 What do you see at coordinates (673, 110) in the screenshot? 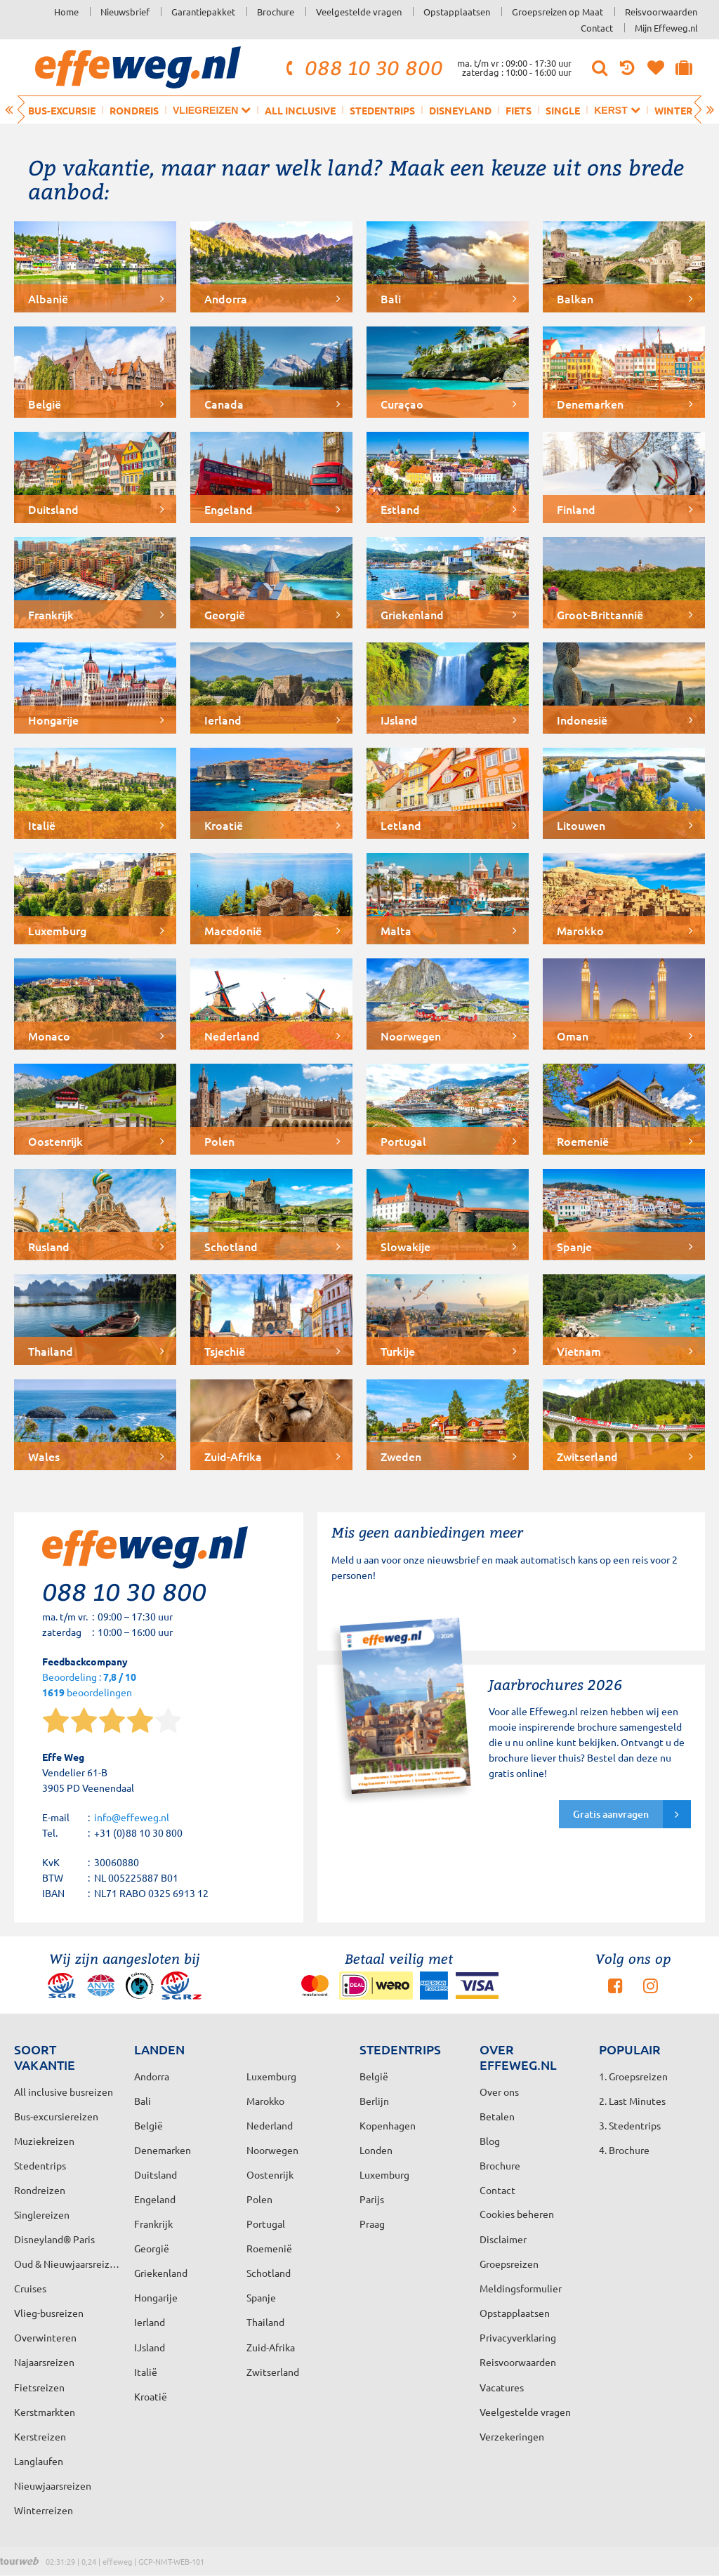
I see `Winter` at bounding box center [673, 110].